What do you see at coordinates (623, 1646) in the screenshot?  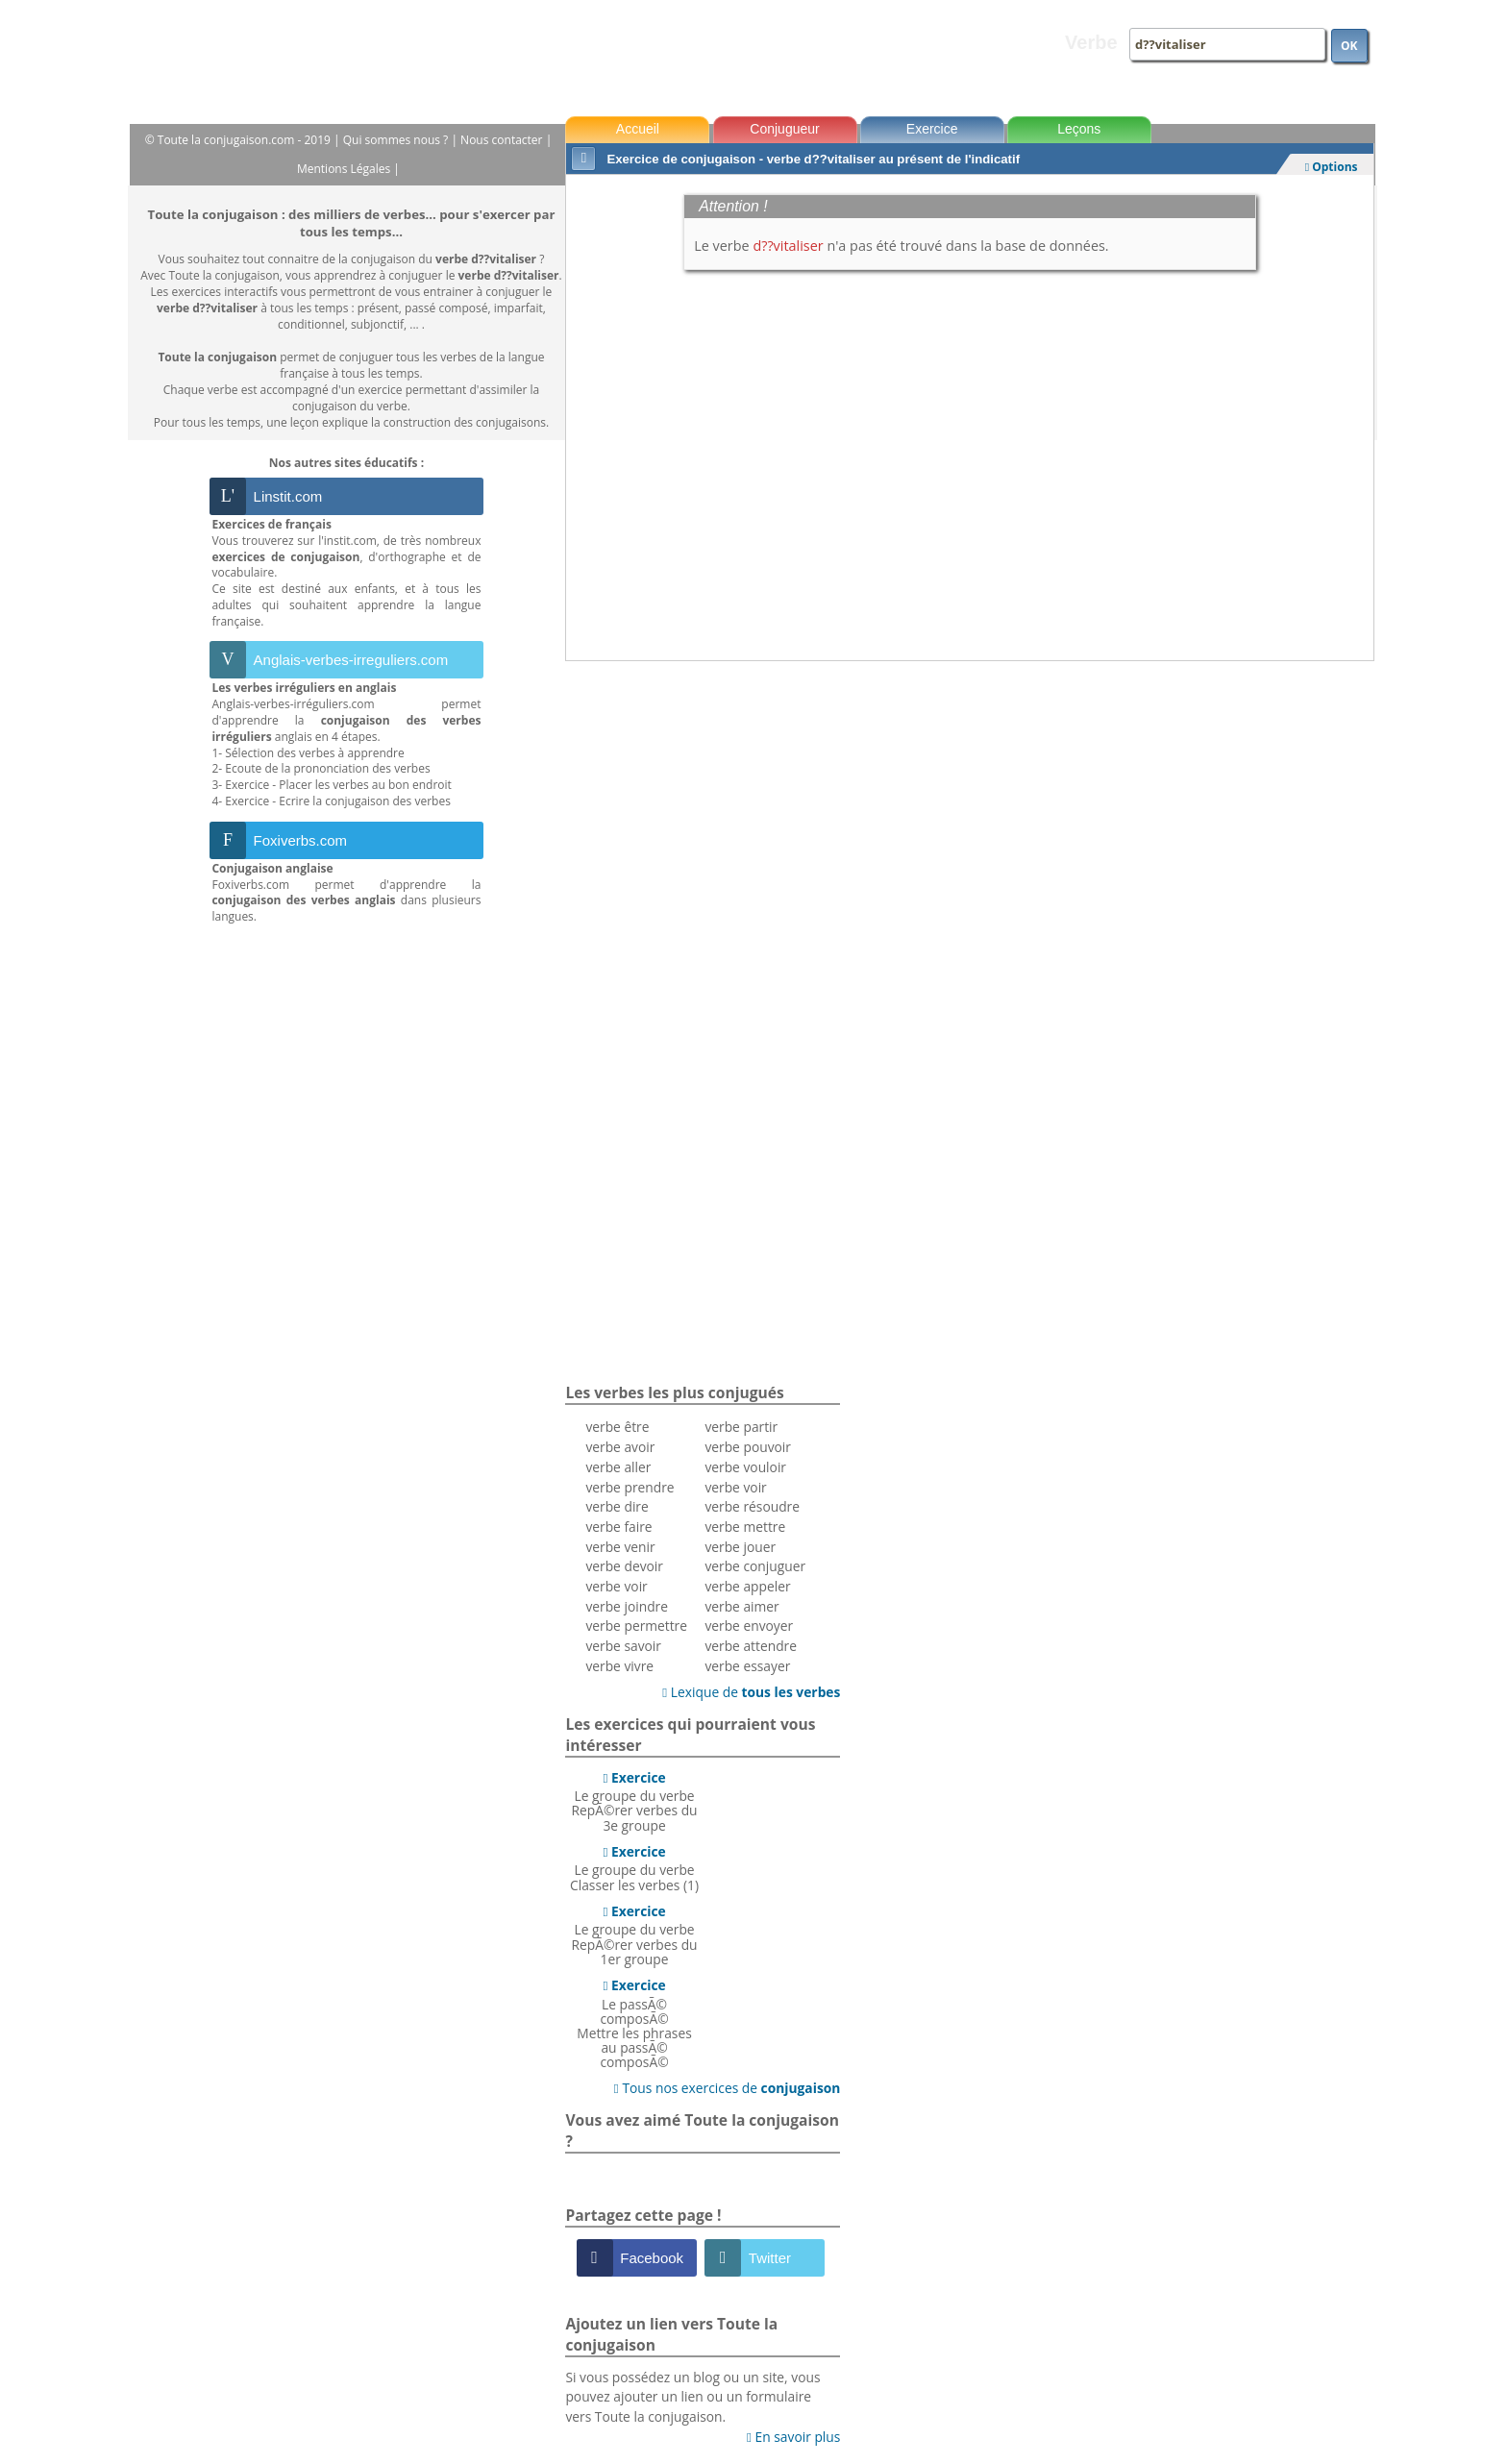 I see `verbe savoir` at bounding box center [623, 1646].